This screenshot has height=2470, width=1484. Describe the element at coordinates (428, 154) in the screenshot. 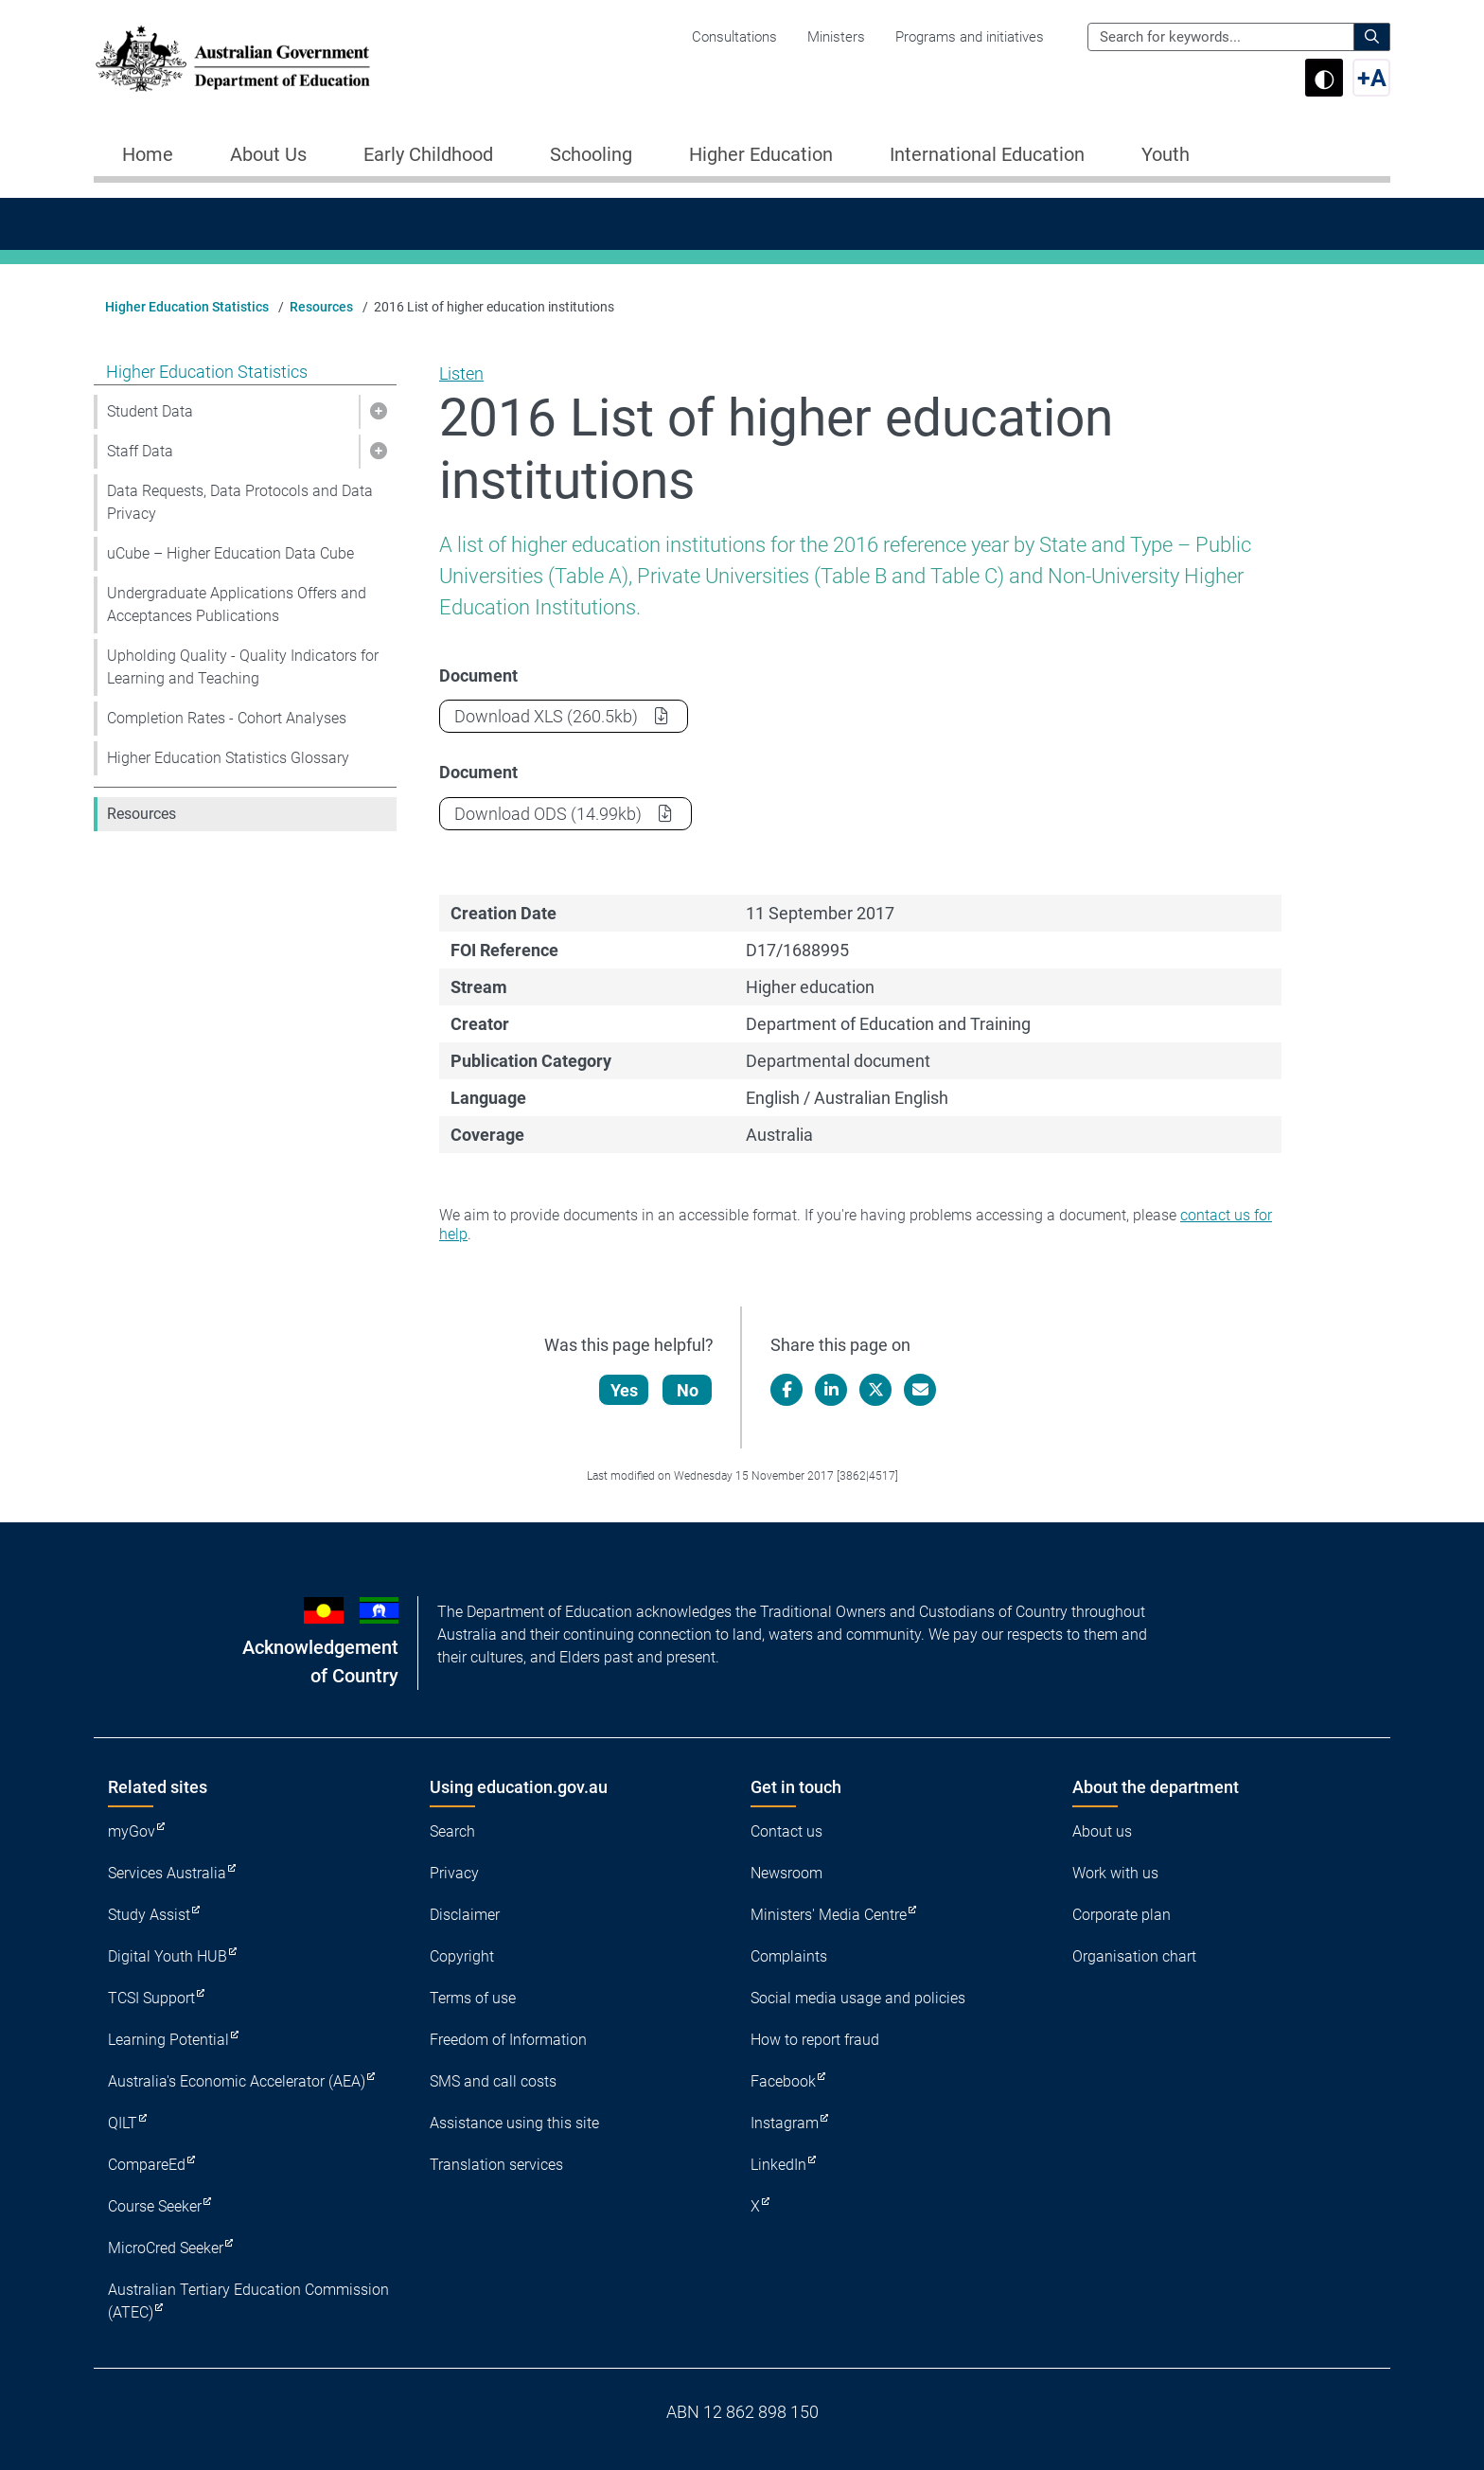

I see `Early Childhood` at that location.